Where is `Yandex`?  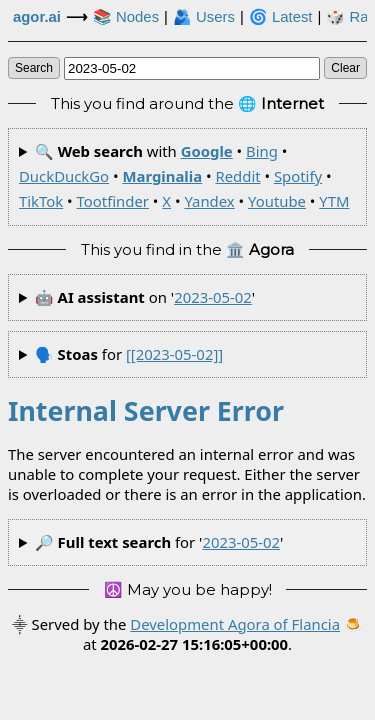
Yandex is located at coordinates (209, 201).